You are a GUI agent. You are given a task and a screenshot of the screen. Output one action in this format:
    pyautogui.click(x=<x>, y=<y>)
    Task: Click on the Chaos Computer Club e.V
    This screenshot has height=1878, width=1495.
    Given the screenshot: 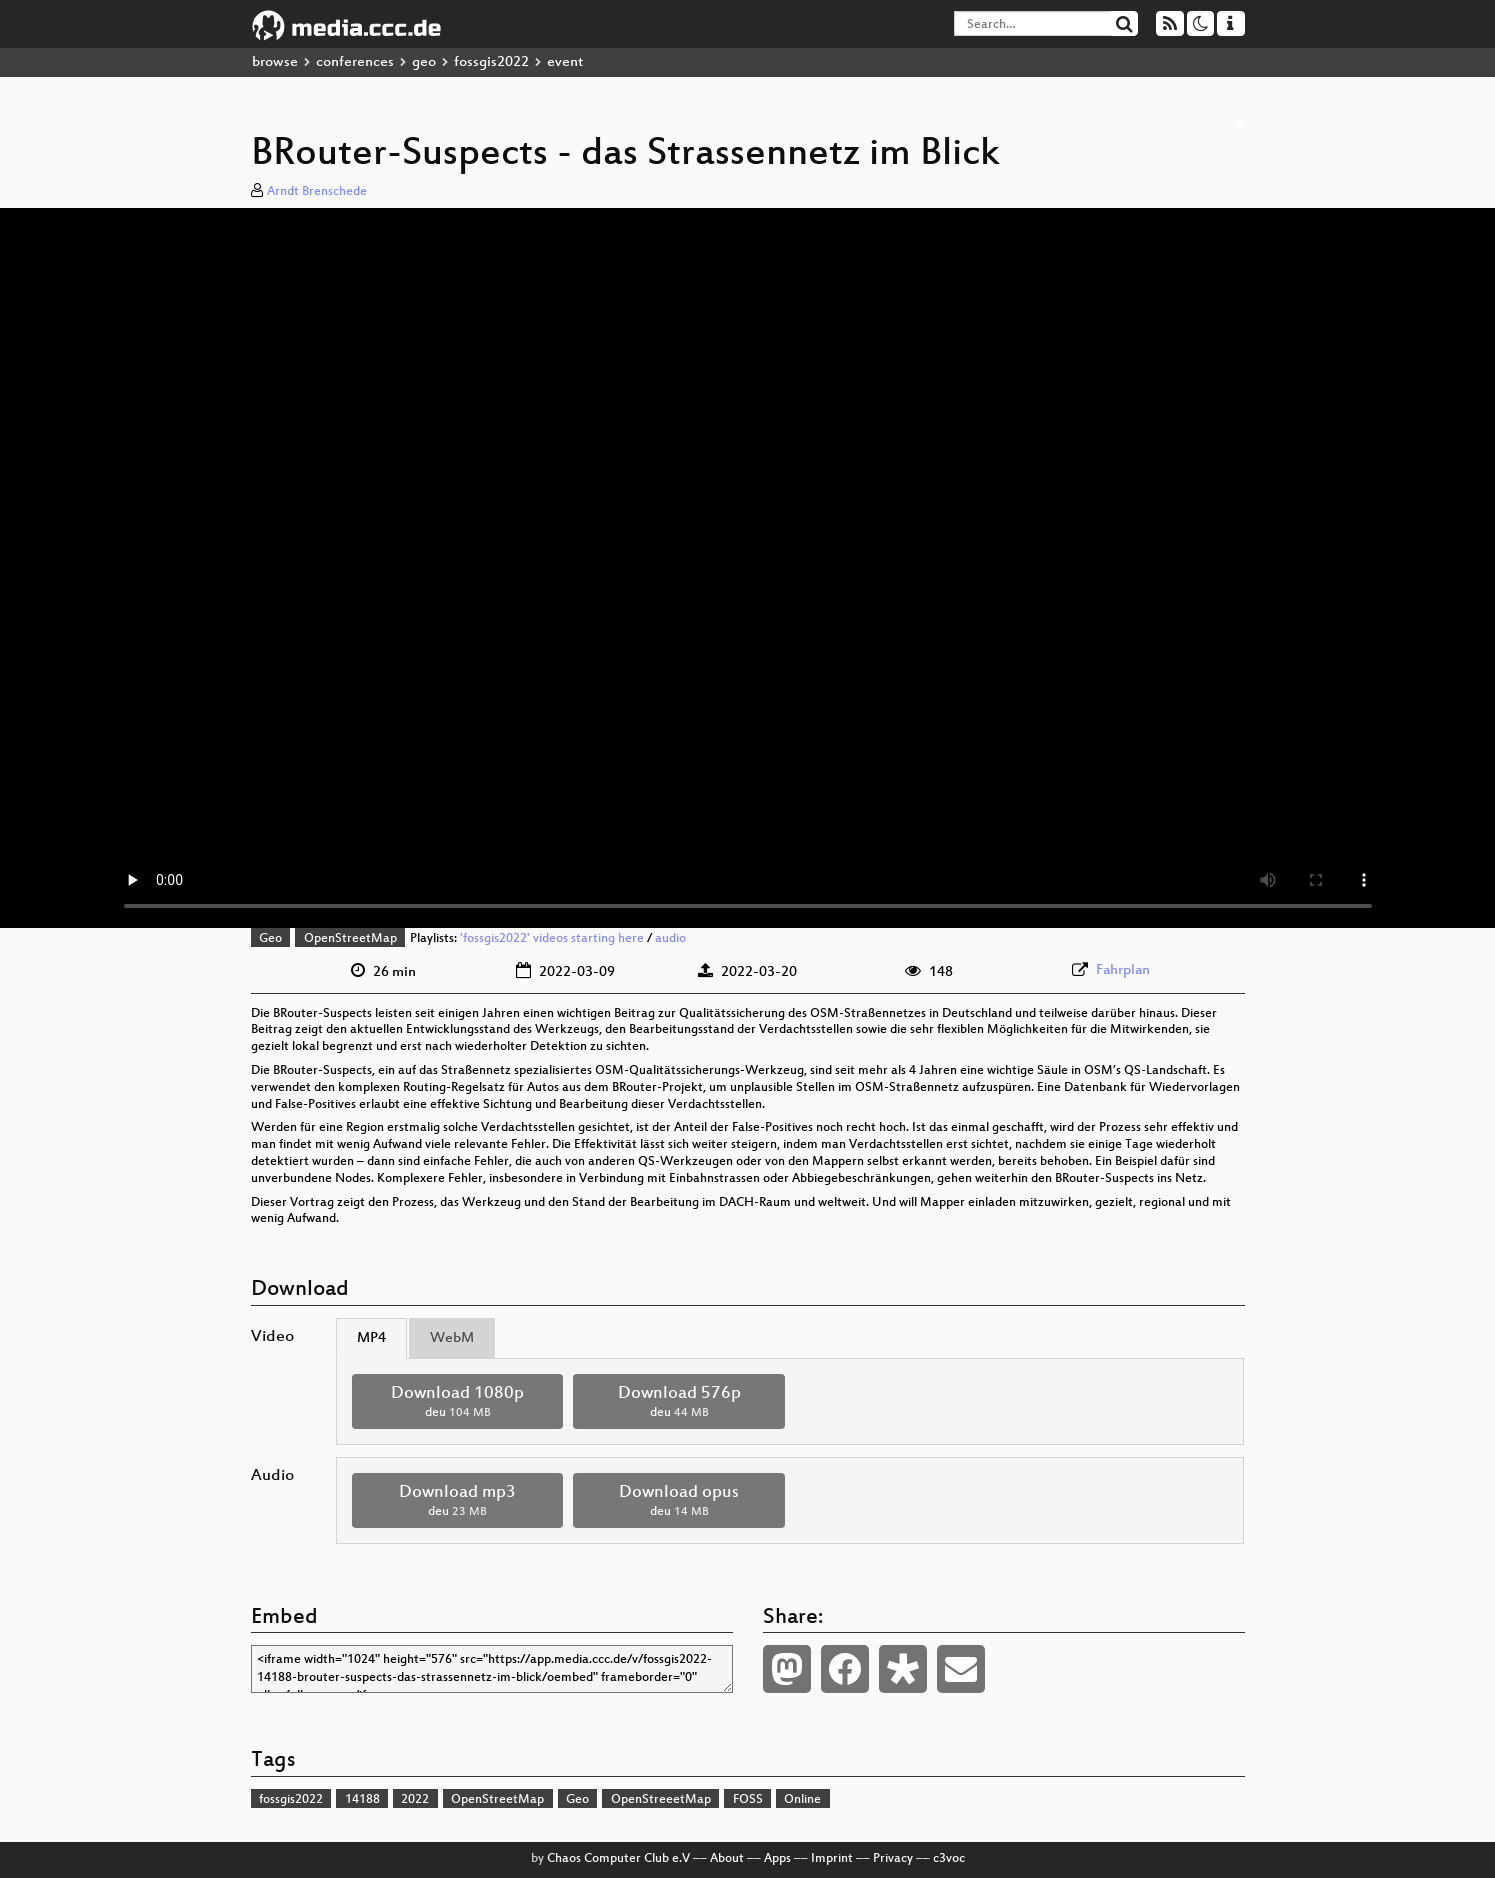 What is the action you would take?
    pyautogui.click(x=618, y=1859)
    